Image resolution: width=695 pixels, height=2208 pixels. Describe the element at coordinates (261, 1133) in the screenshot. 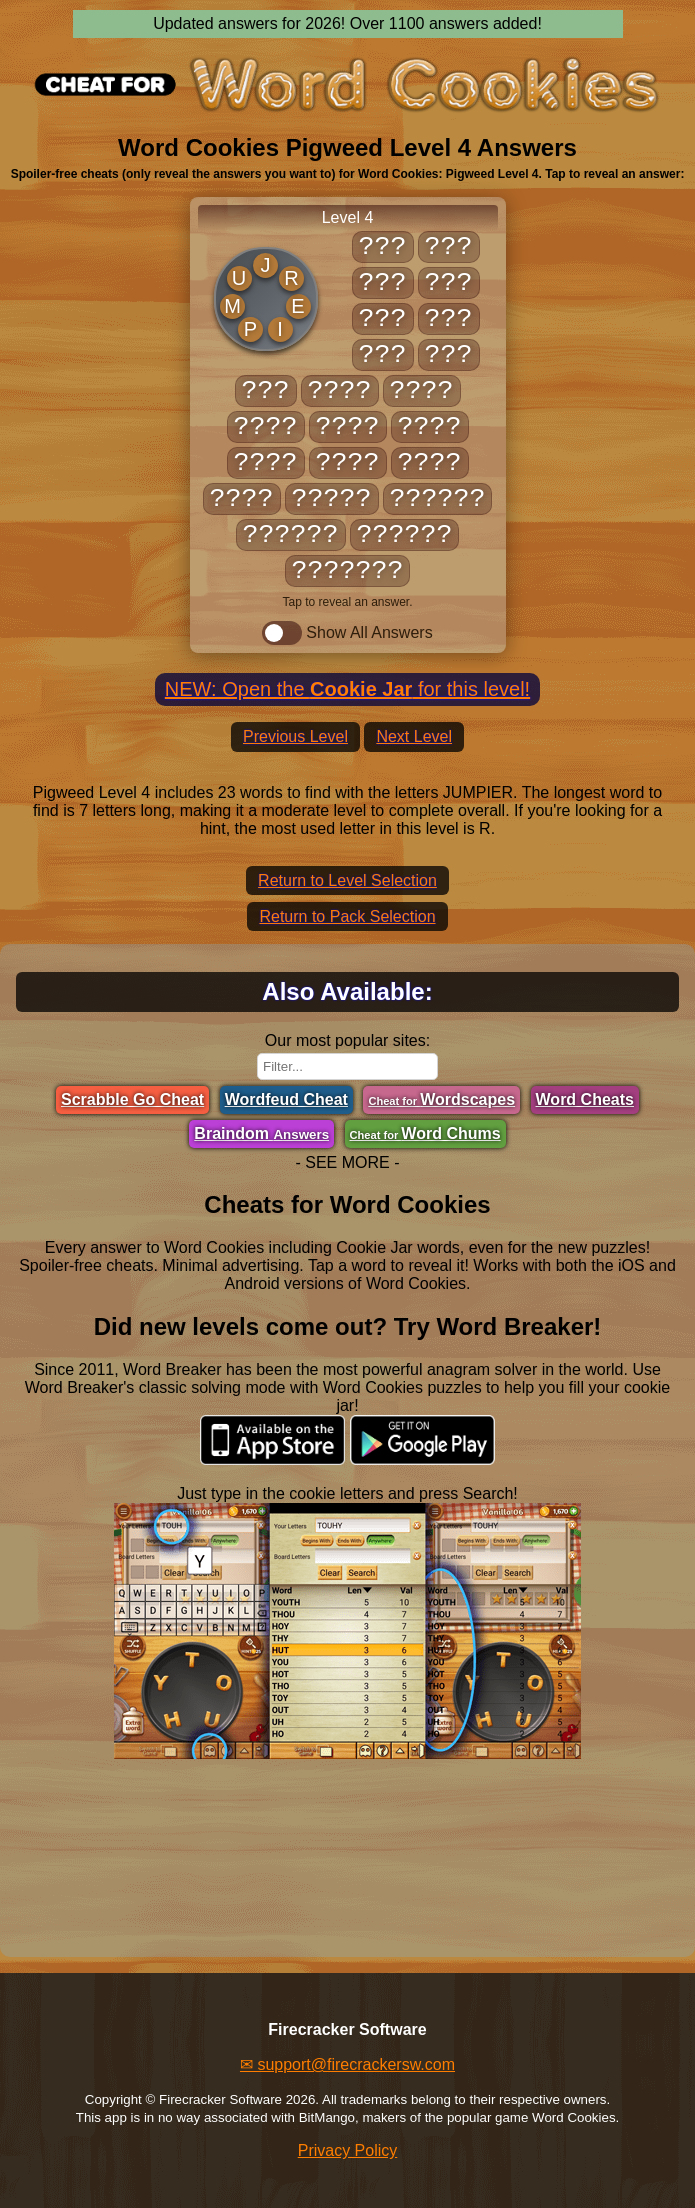

I see `Braindom` at that location.